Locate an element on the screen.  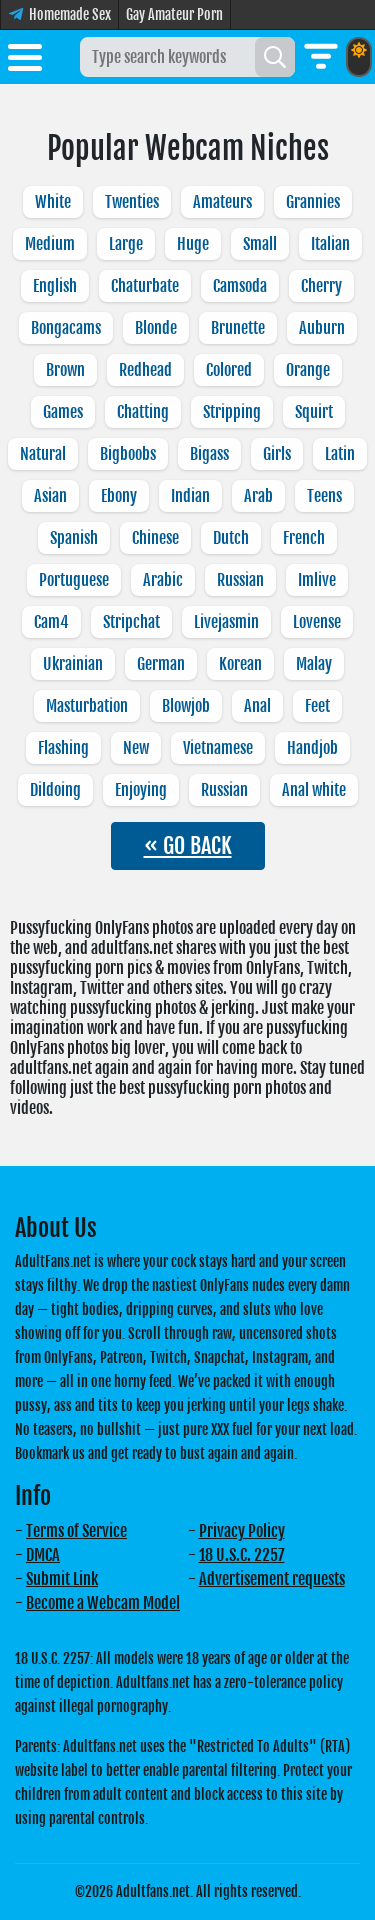
Redhead is located at coordinates (145, 370).